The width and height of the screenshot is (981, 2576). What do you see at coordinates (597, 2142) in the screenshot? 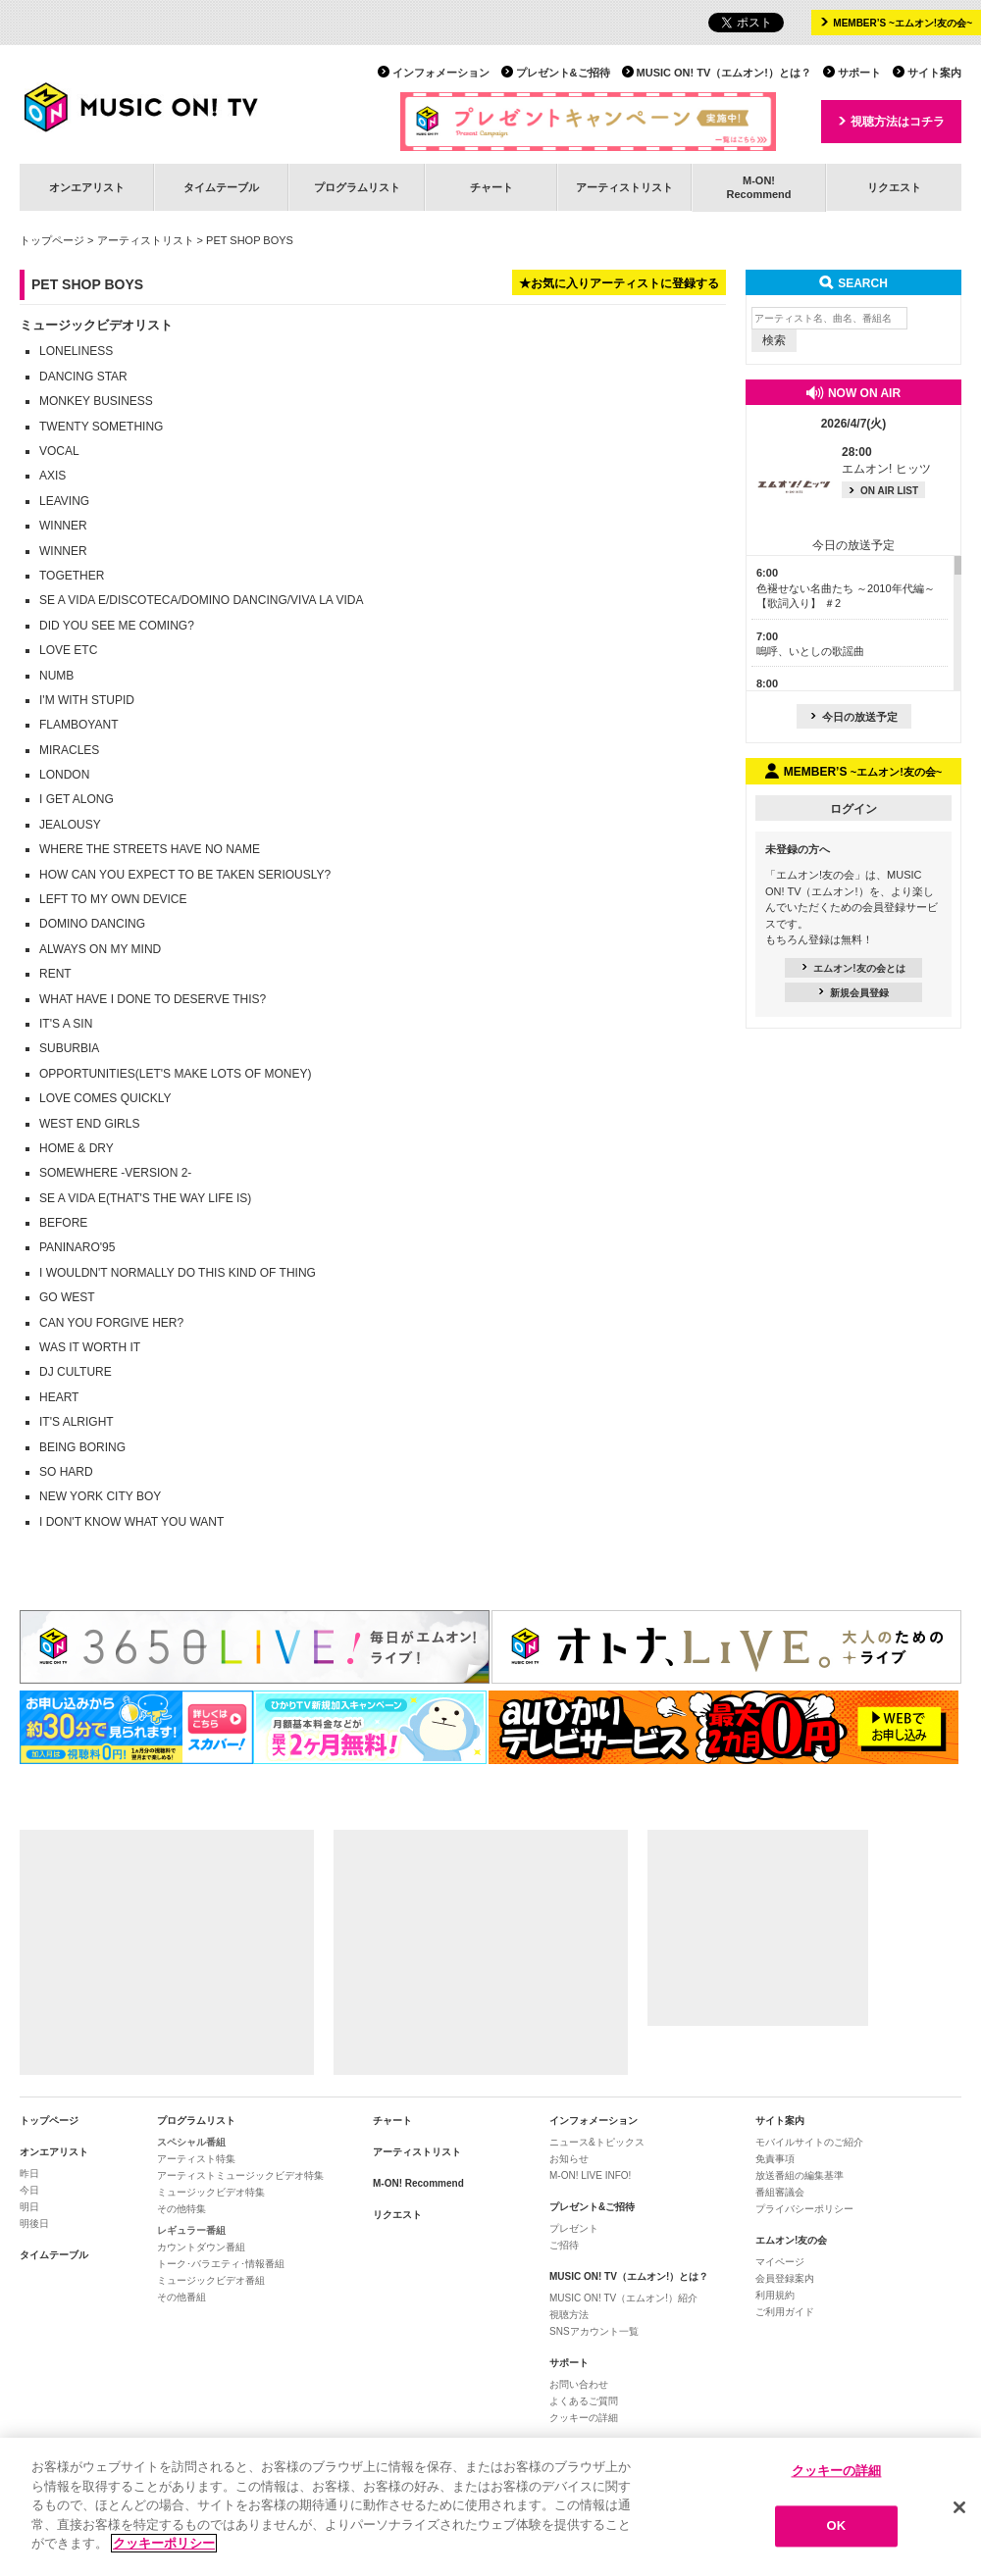
I see `ニュース&トピックス` at bounding box center [597, 2142].